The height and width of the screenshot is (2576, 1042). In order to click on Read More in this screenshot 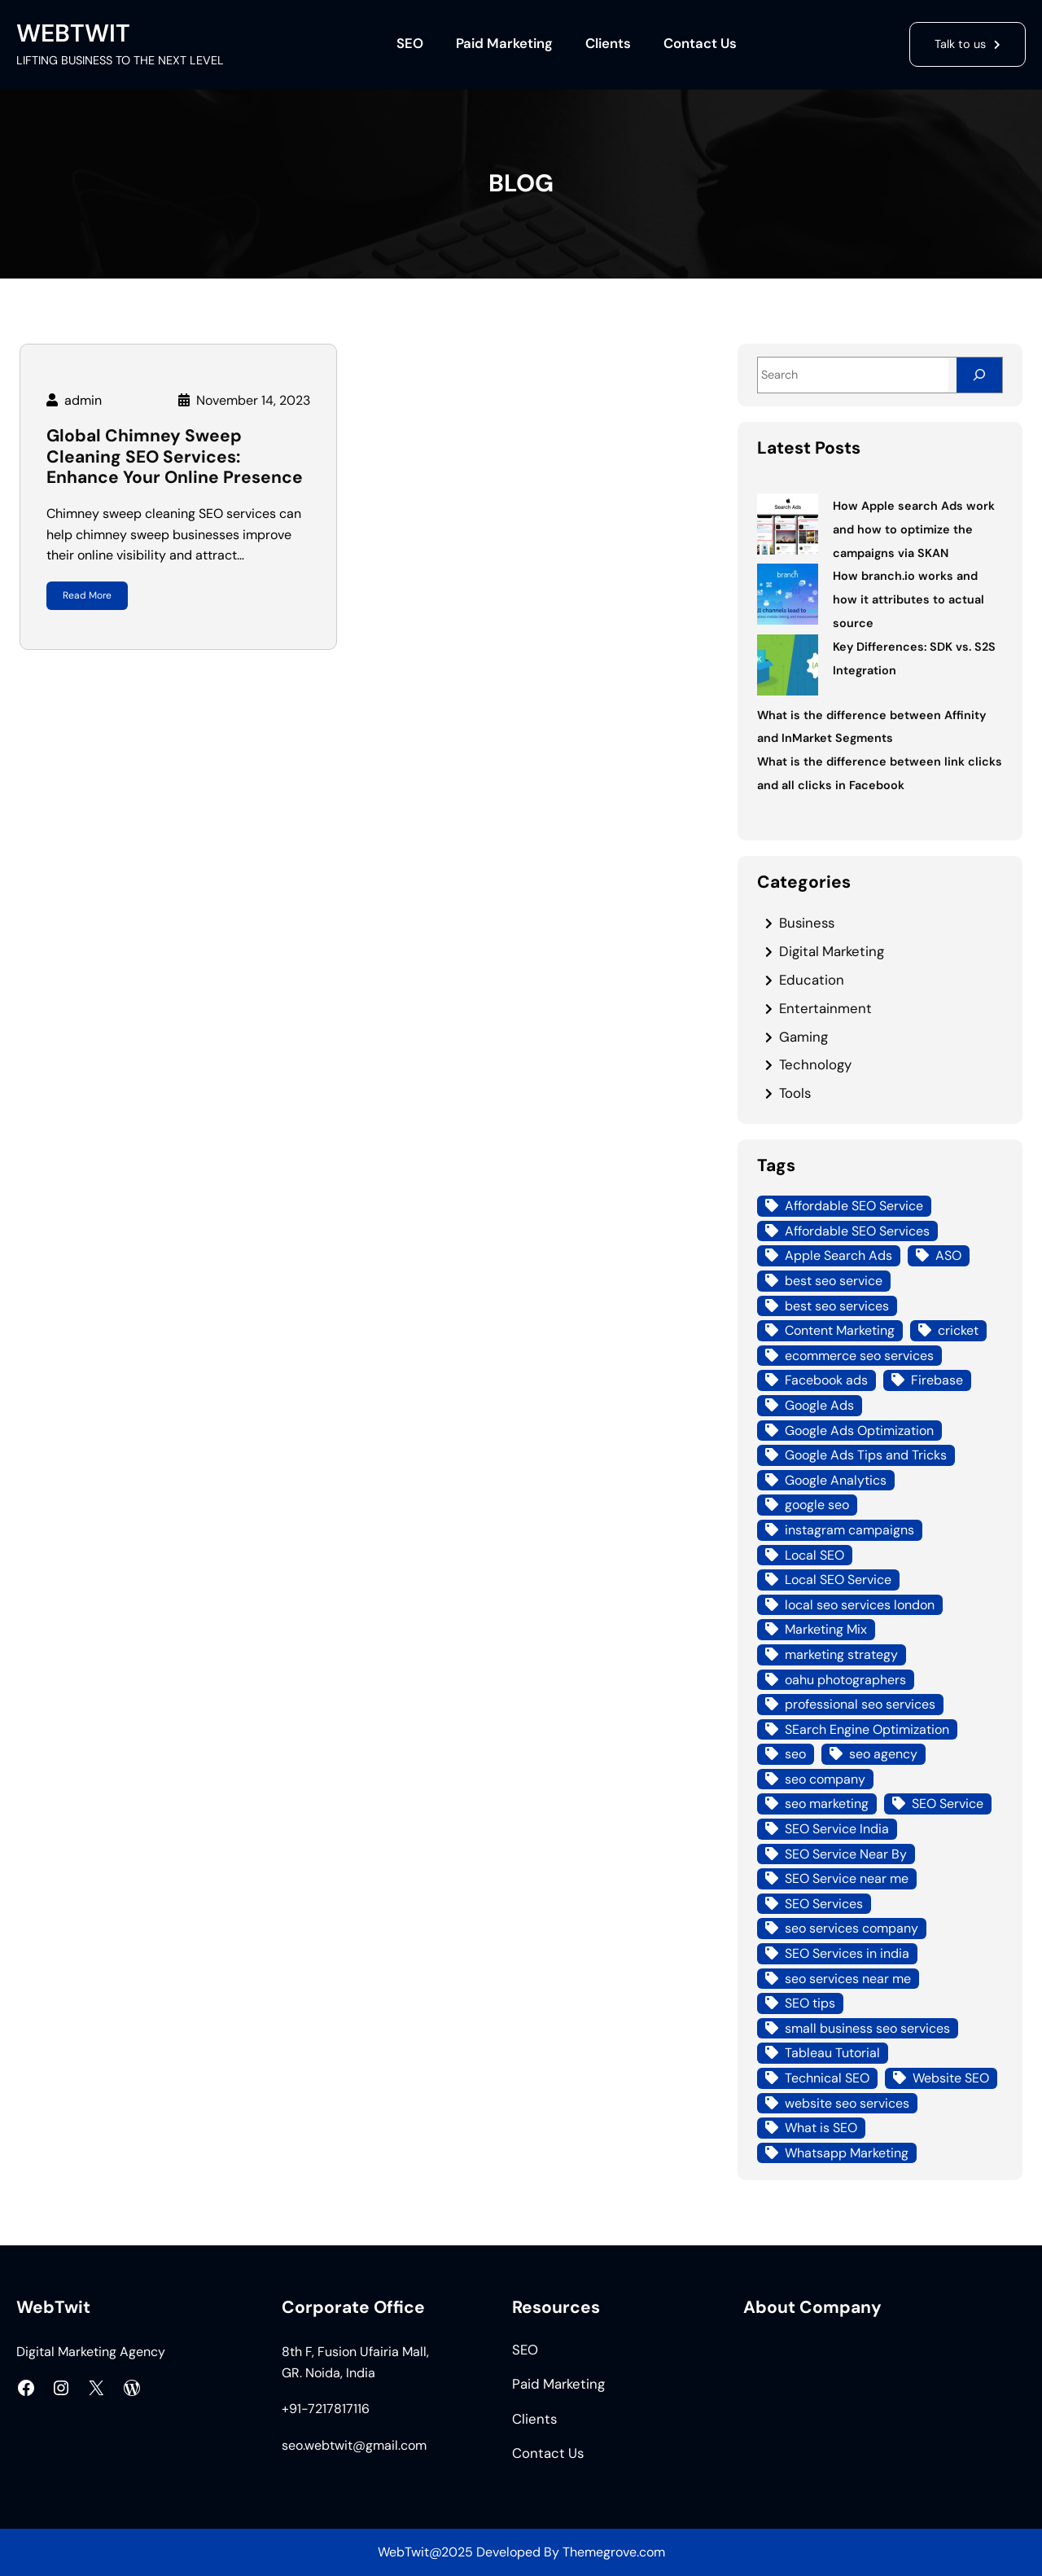, I will do `click(87, 595)`.